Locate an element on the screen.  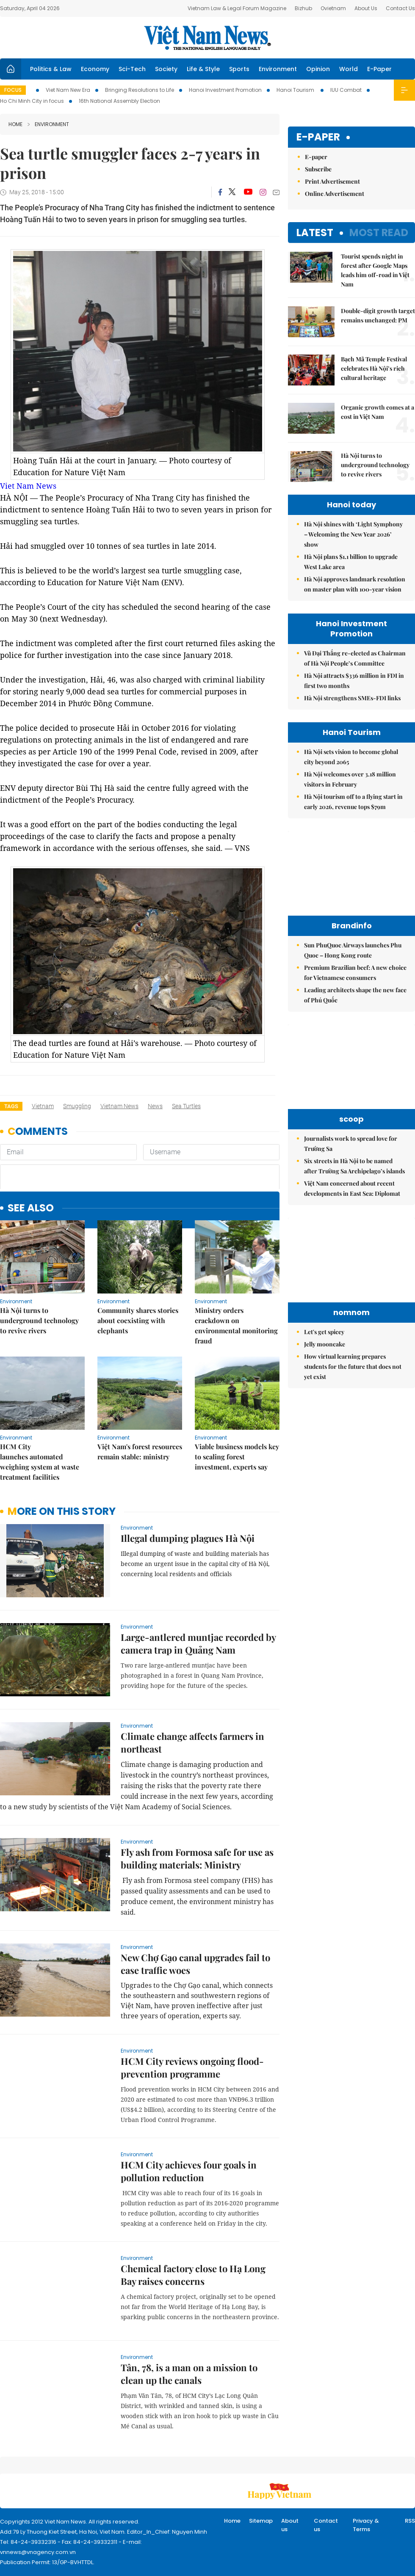
Viet Nam News is located at coordinates (28, 486).